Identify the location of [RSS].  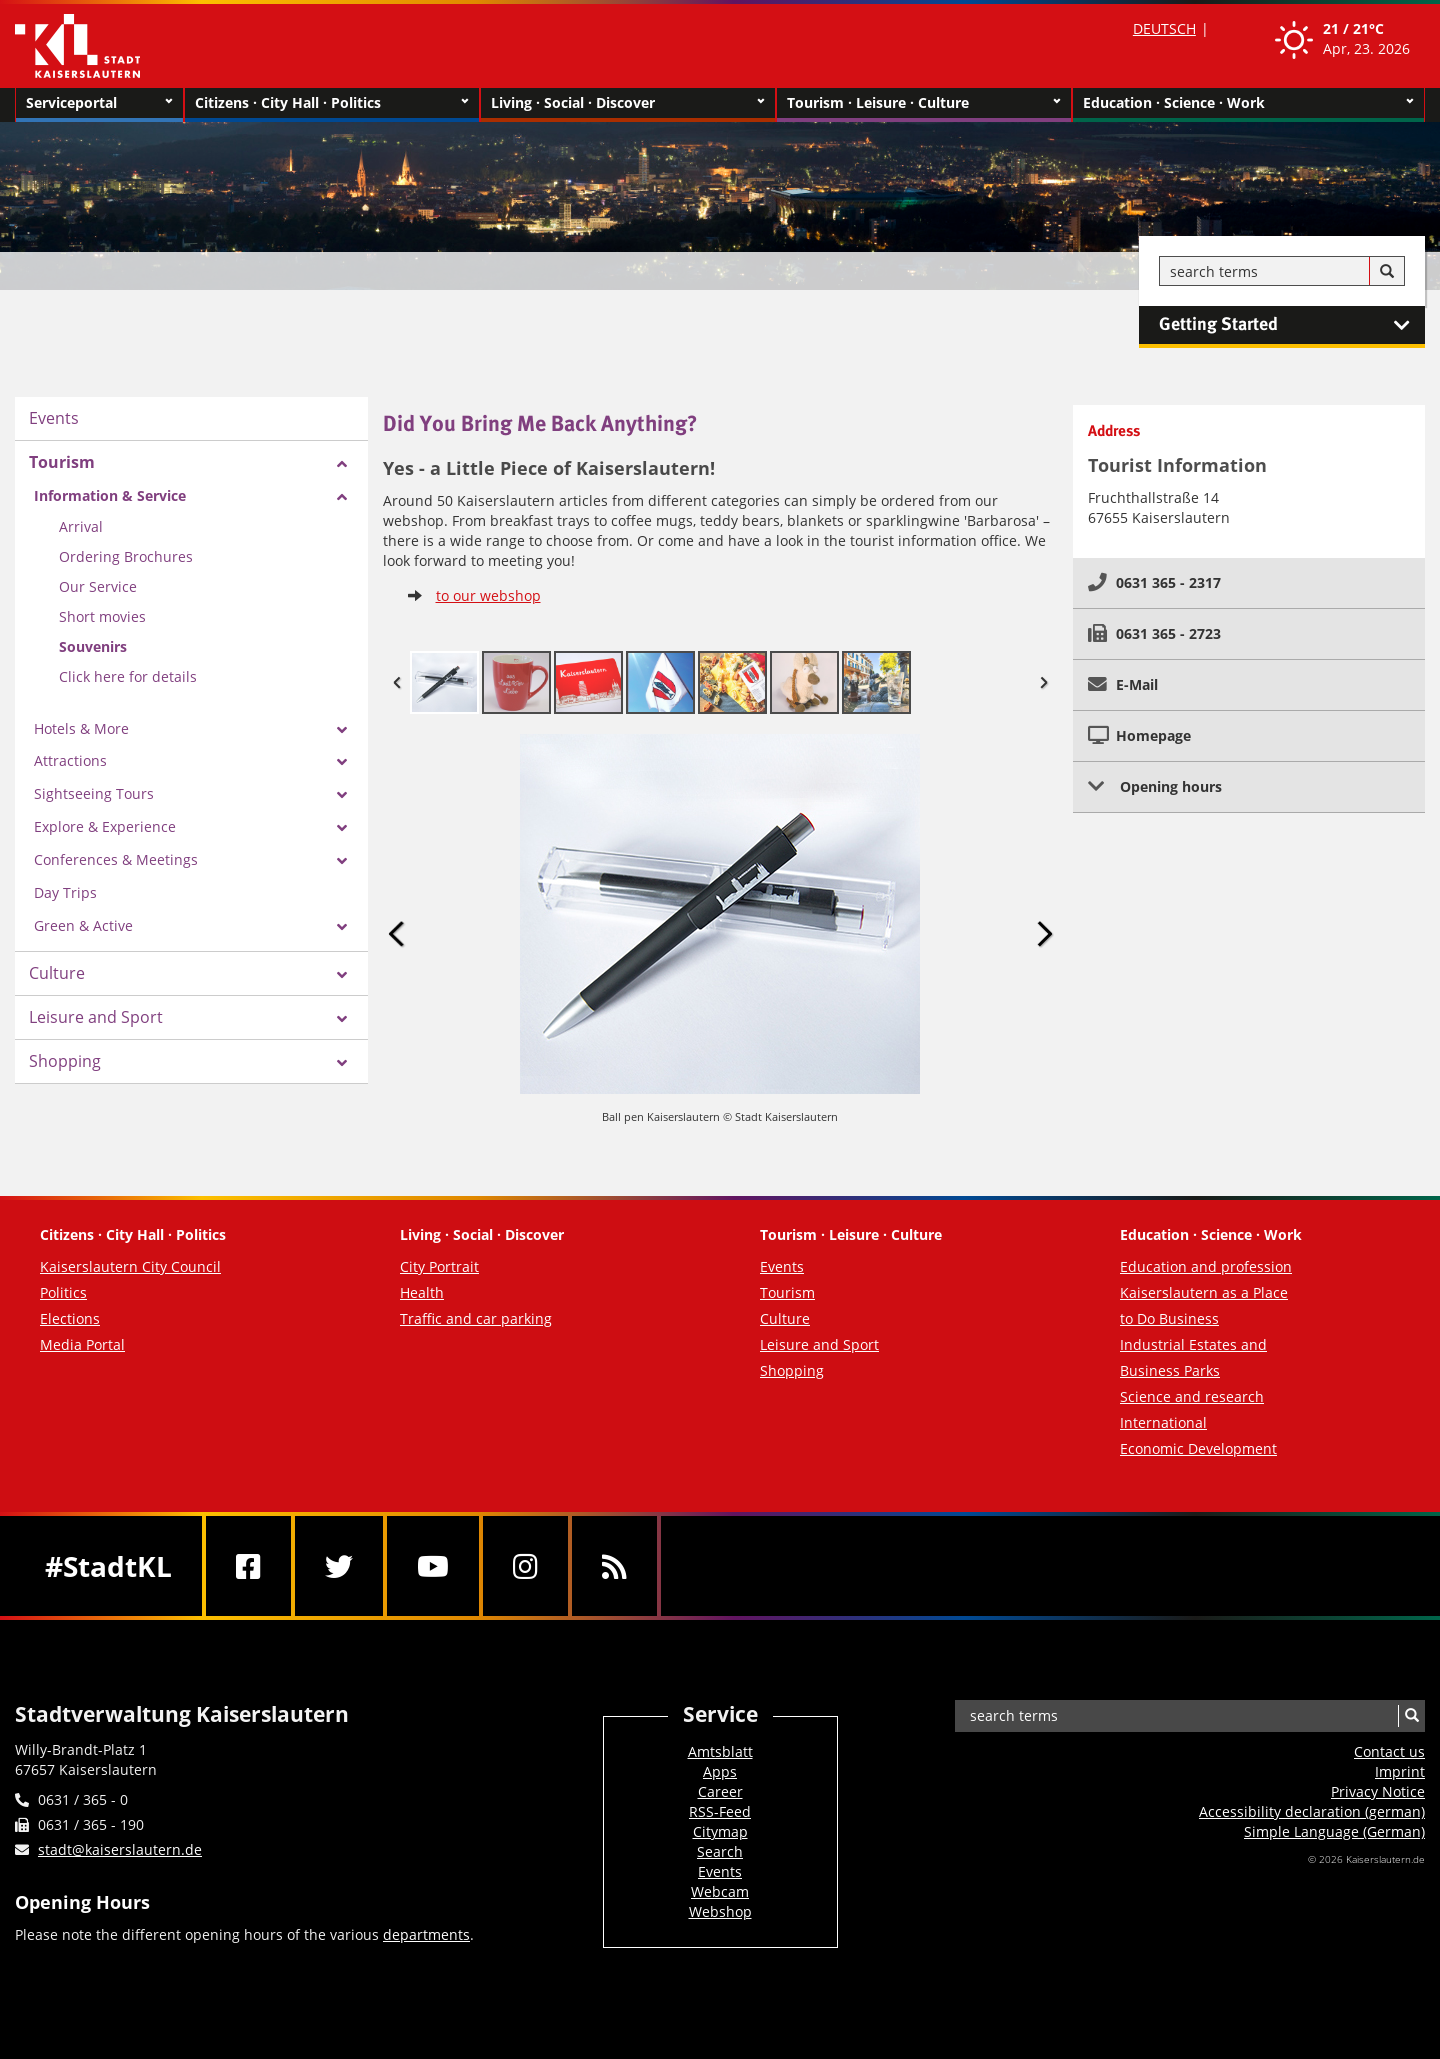
(614, 1566).